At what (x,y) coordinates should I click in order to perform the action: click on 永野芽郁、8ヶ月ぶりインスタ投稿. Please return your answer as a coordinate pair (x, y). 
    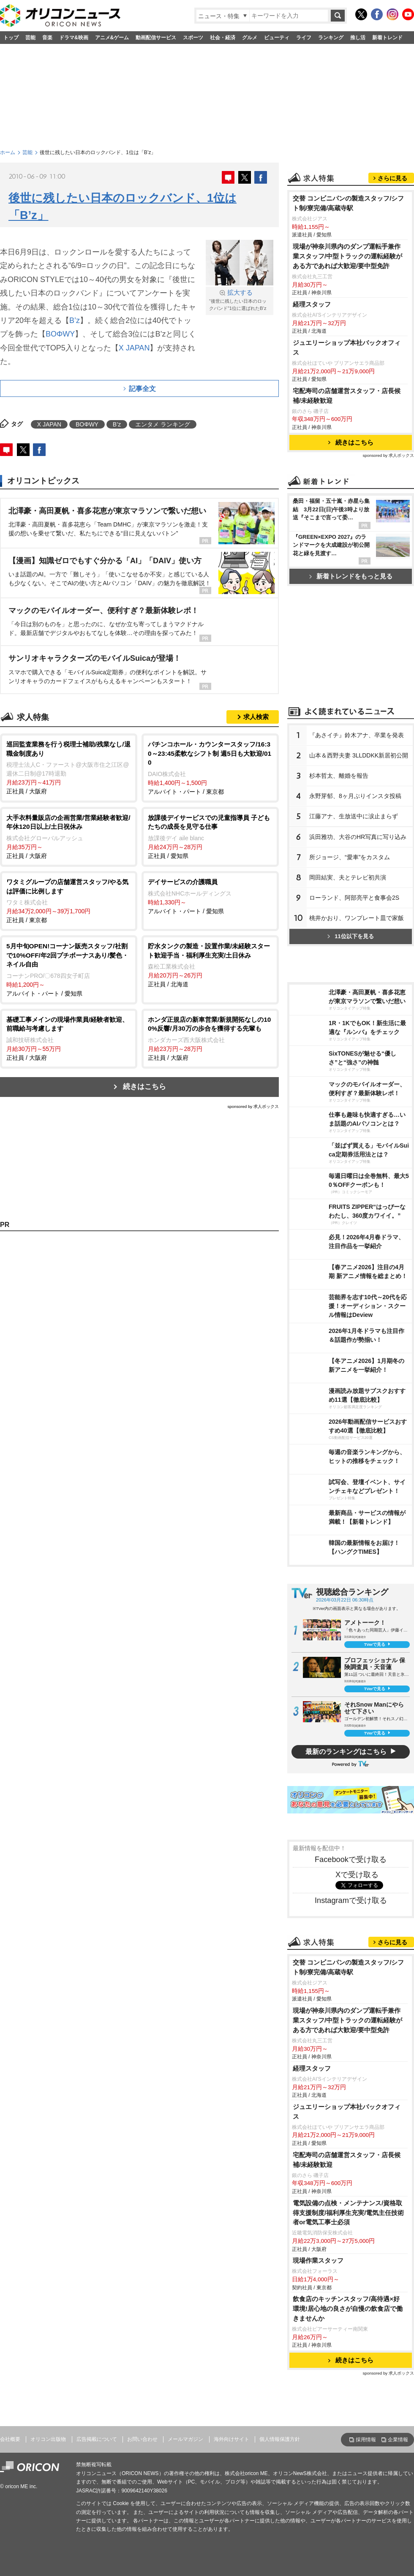
    Looking at the image, I should click on (355, 796).